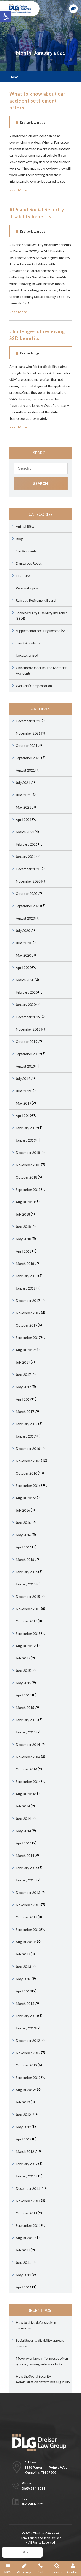 The image size is (81, 2576). What do you see at coordinates (25, 1855) in the screenshot?
I see `March 2014` at bounding box center [25, 1855].